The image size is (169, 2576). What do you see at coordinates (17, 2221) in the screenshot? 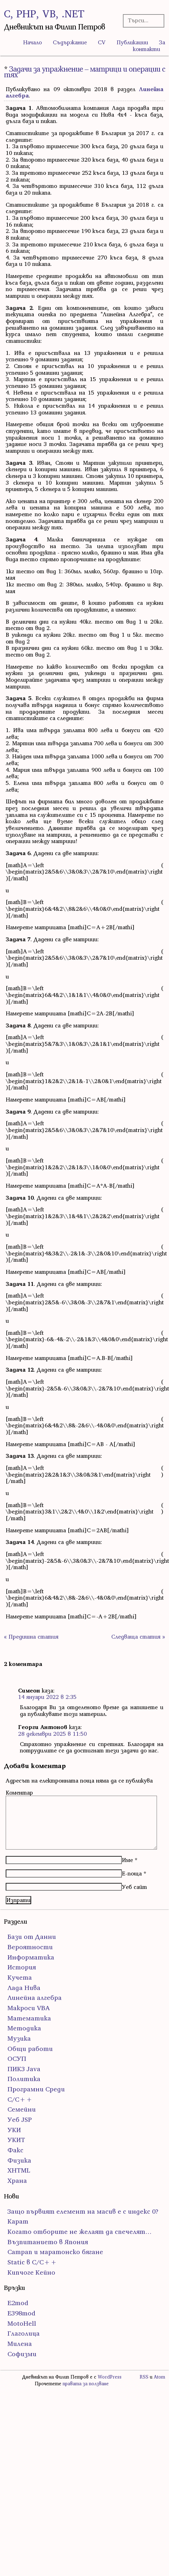
I see `Карат` at bounding box center [17, 2221].